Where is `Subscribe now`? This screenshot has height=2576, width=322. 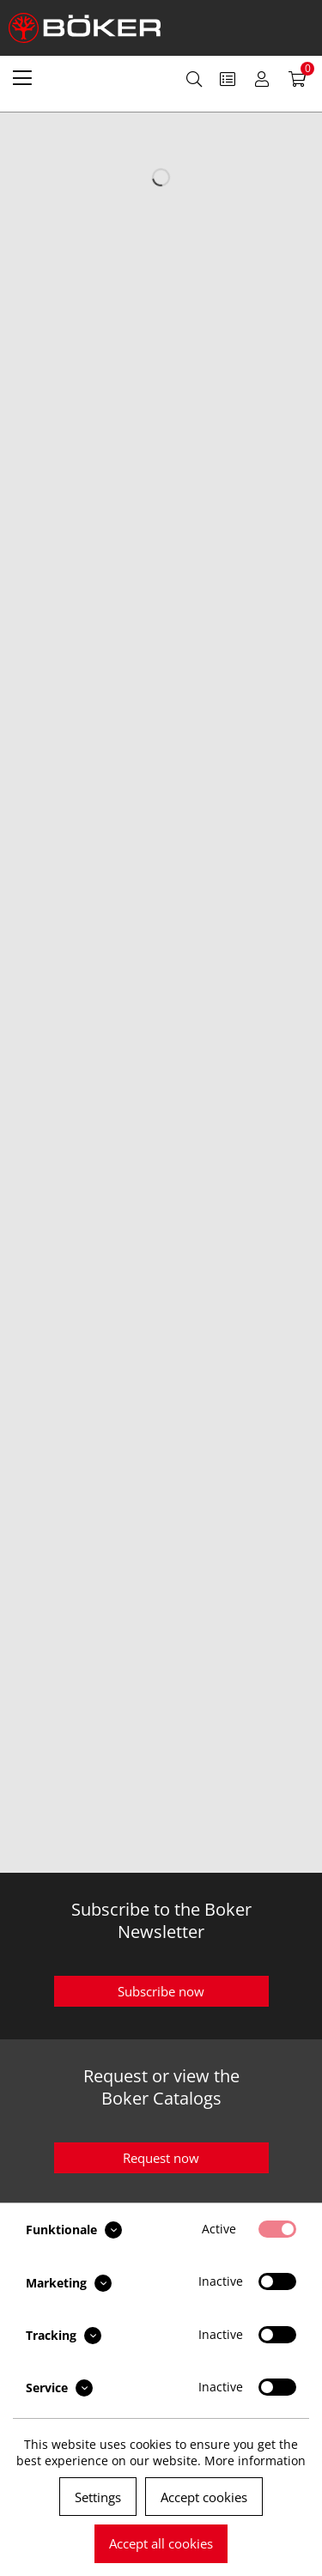
Subscribe now is located at coordinates (161, 1991).